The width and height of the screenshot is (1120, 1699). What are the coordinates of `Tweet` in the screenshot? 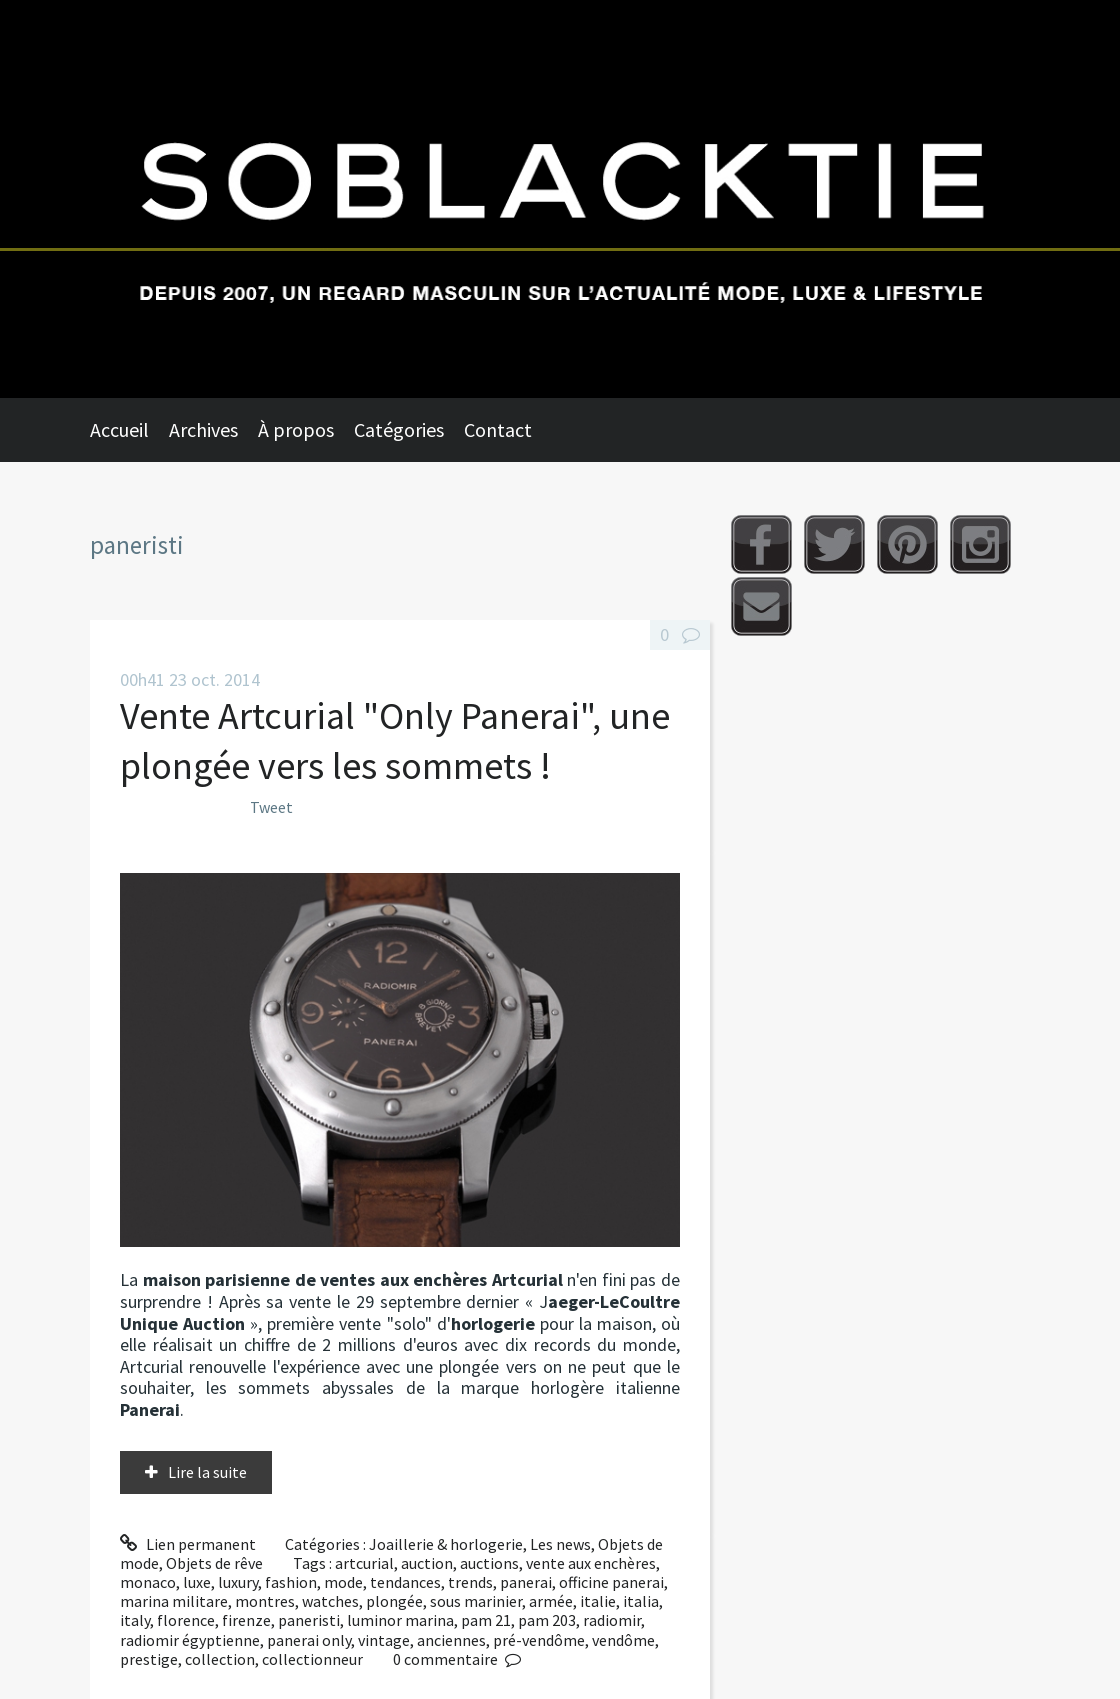 It's located at (271, 807).